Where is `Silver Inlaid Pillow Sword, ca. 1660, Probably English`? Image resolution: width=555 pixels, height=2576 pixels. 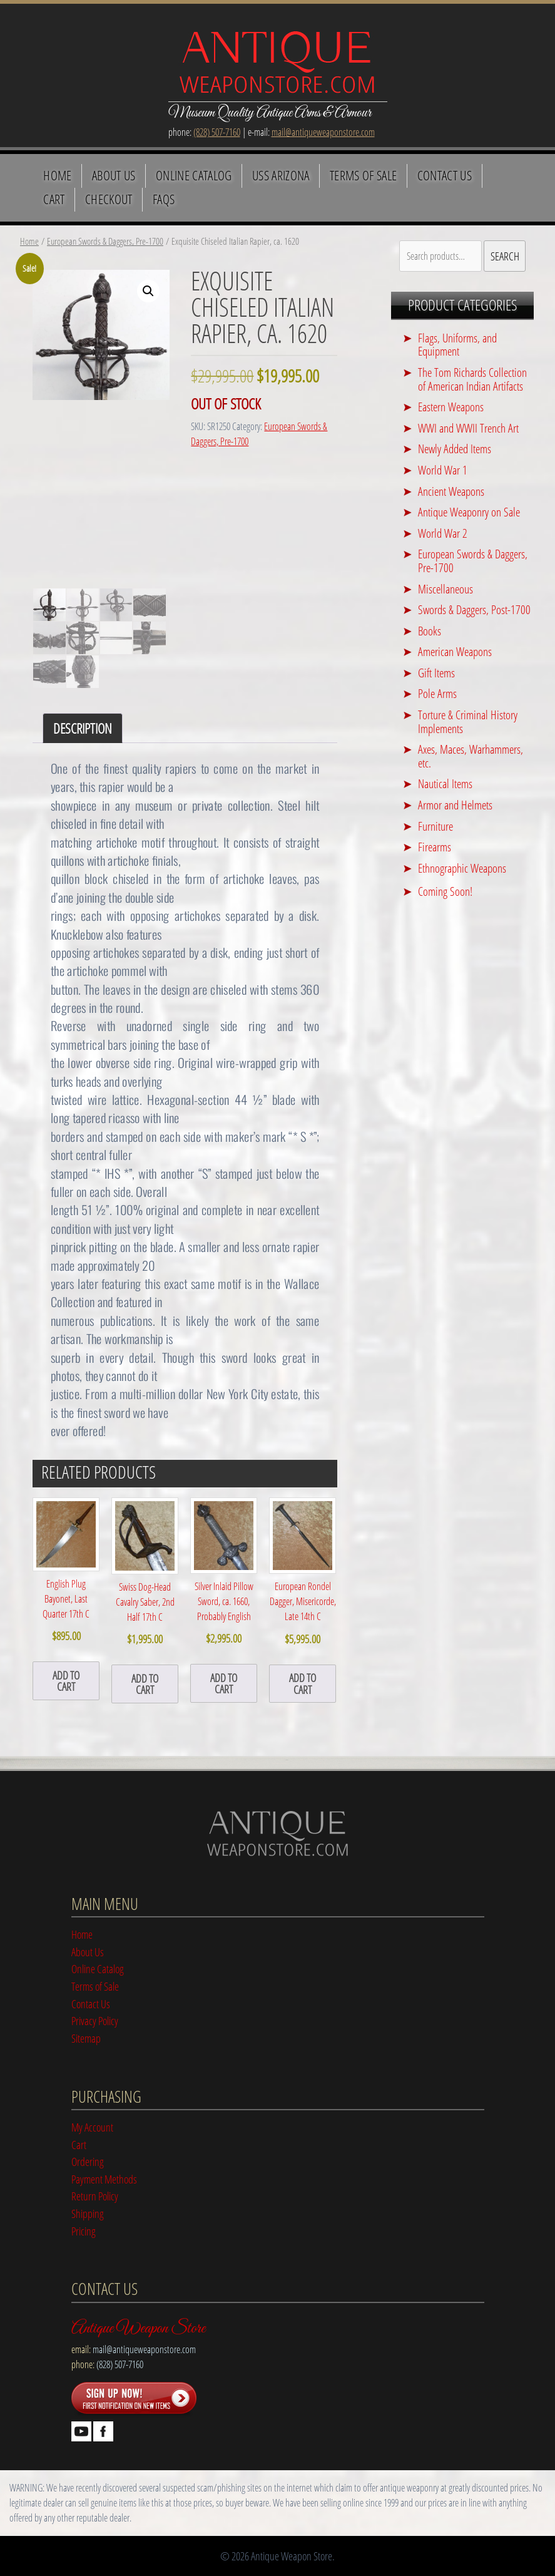
Silver Inlaid Pillow Sword, ca. 1660, Probably English is located at coordinates (223, 1572).